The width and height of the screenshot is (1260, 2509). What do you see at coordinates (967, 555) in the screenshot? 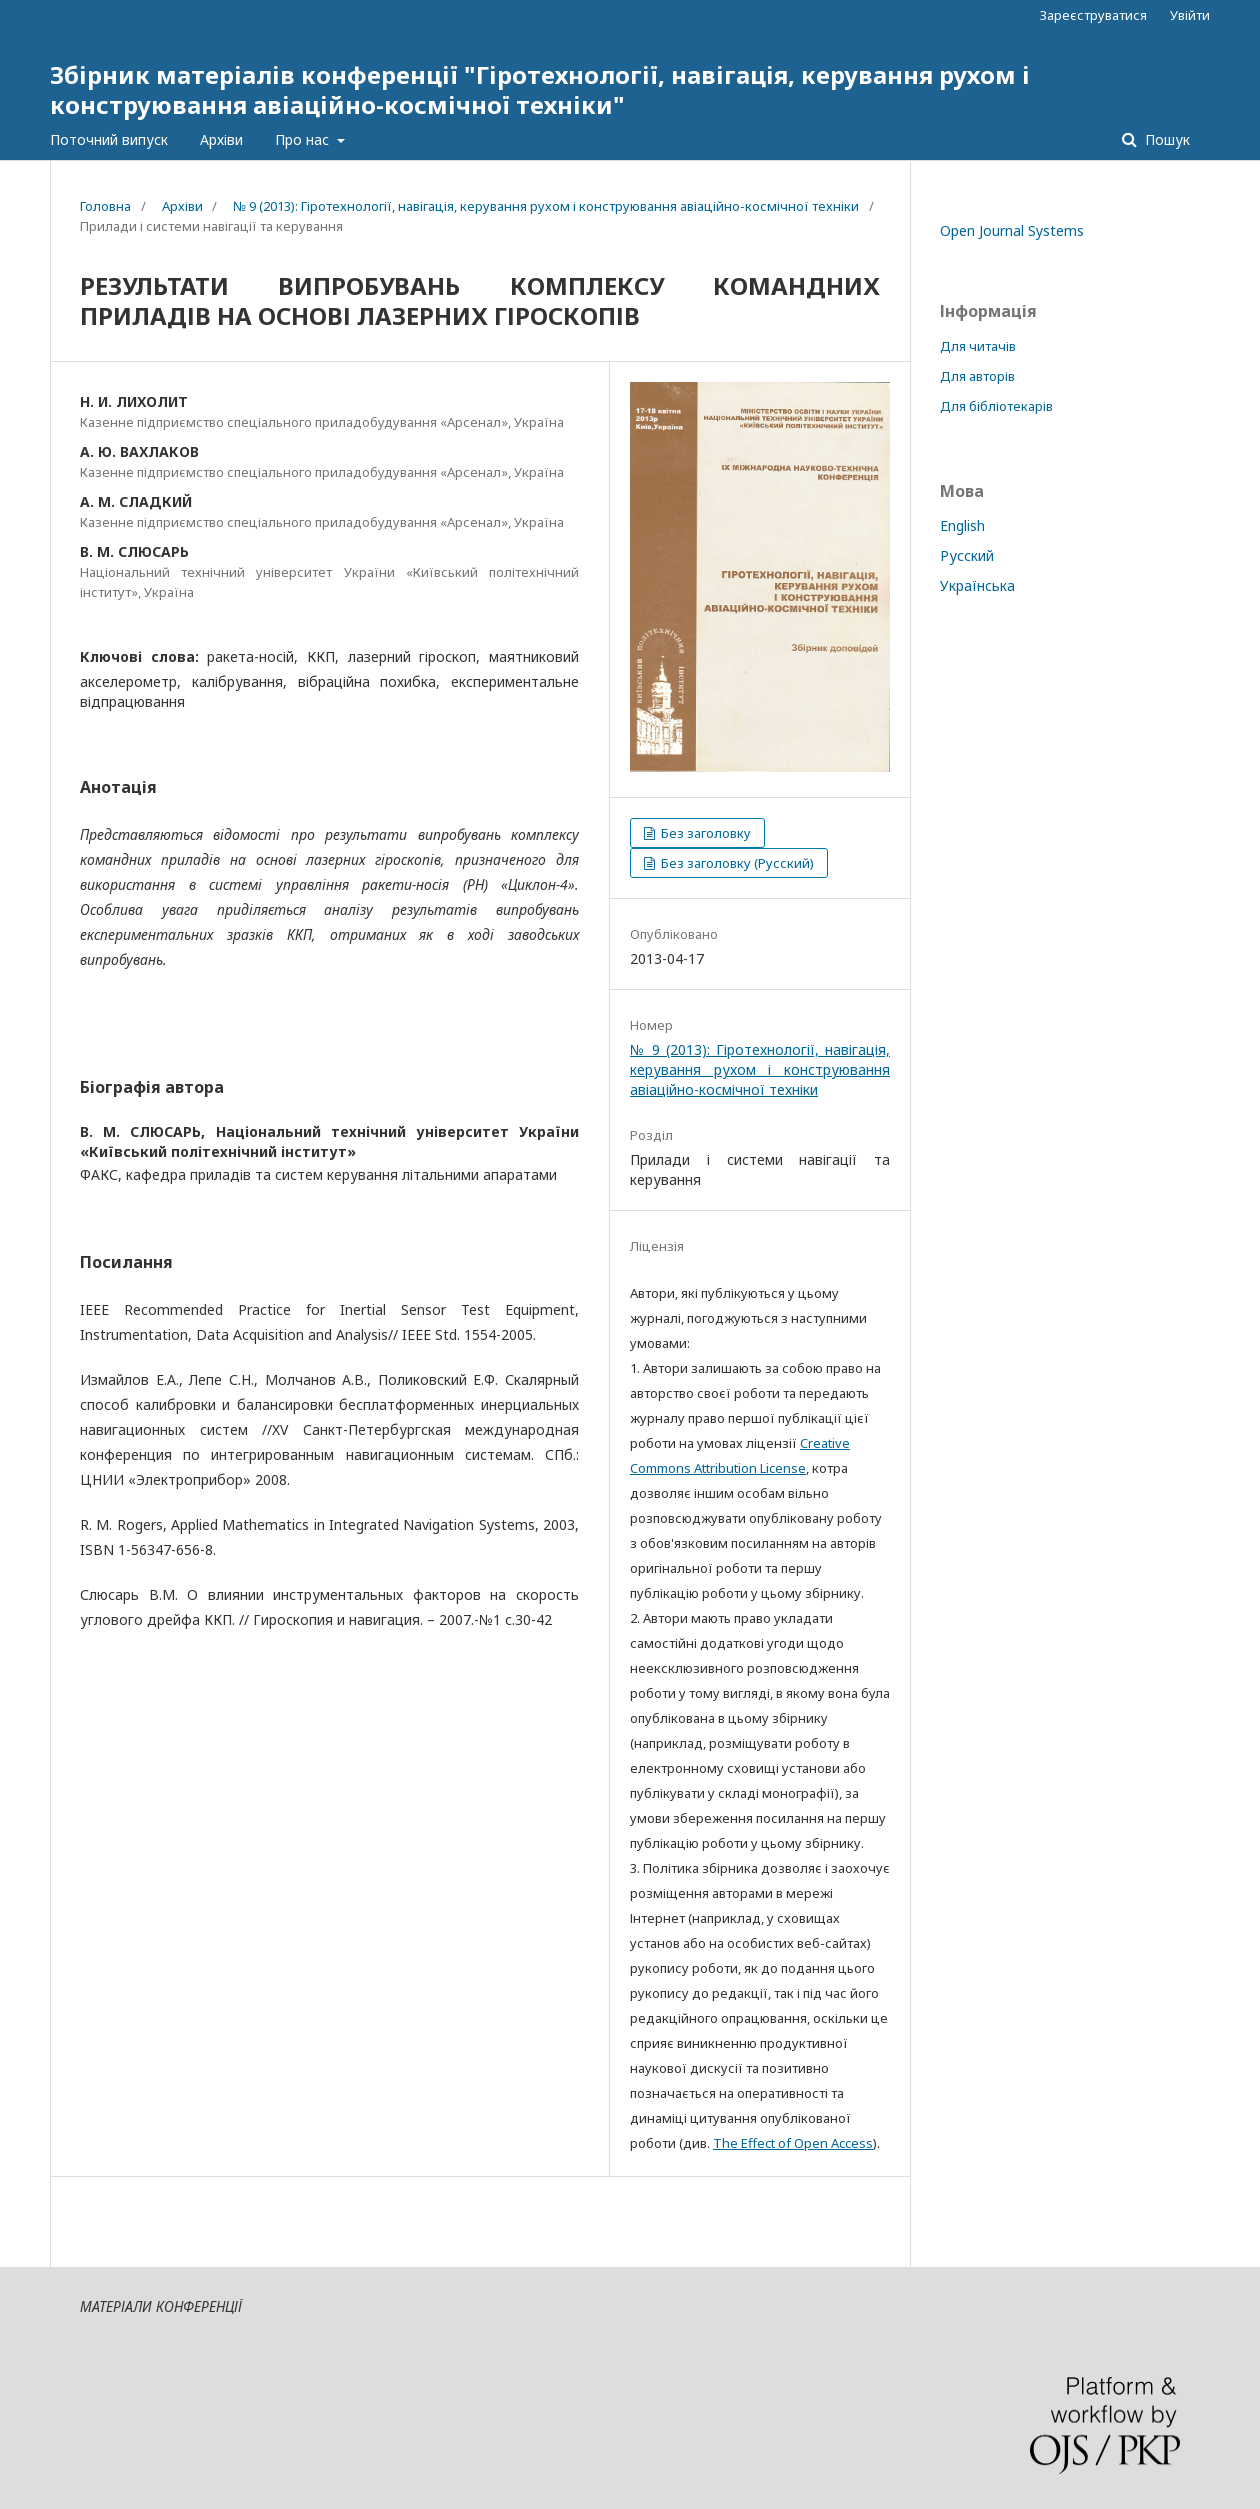
I see `Русский` at bounding box center [967, 555].